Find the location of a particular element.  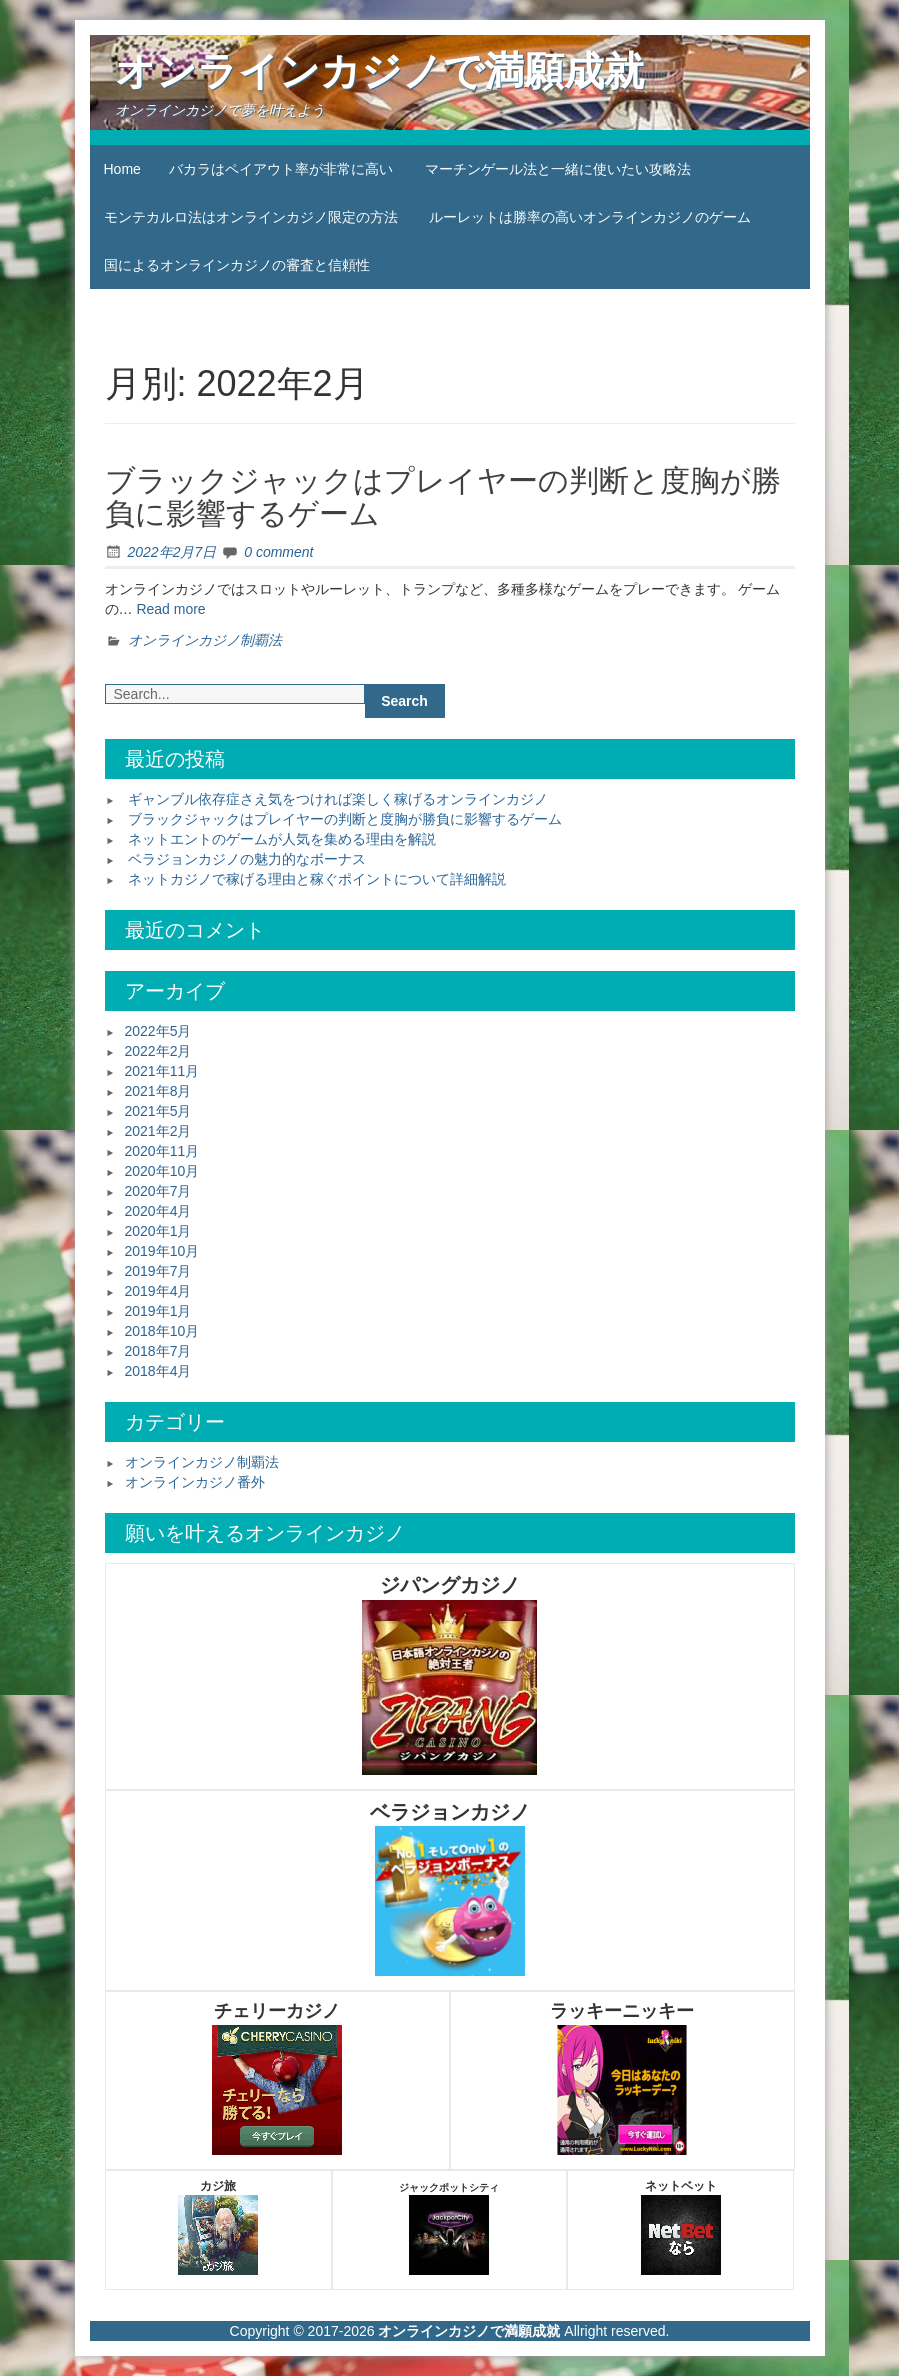

モンテカルロ法はオンラインカジノ限定の方法 is located at coordinates (251, 217).